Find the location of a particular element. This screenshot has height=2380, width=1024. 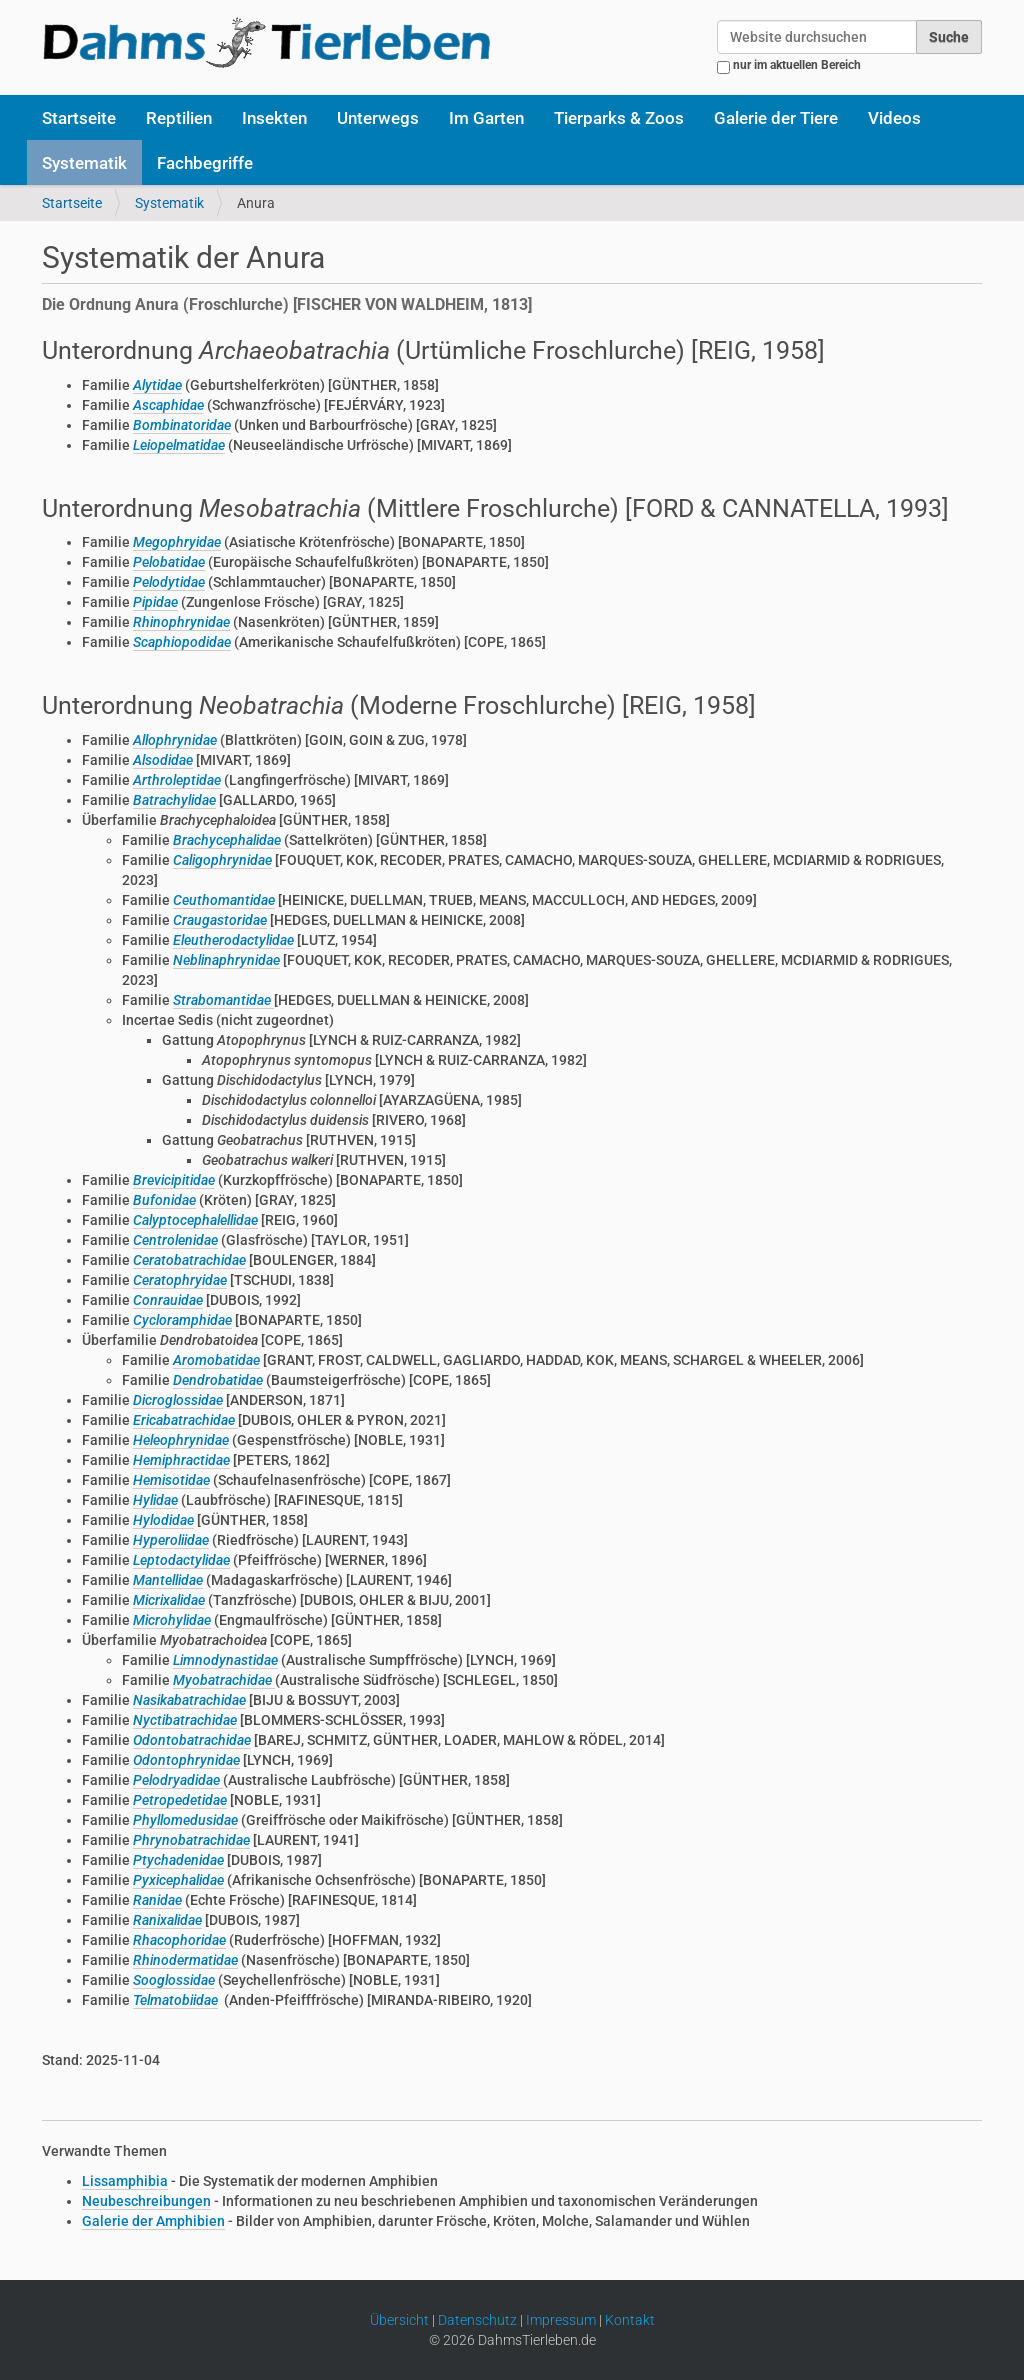

Videos is located at coordinates (894, 118).